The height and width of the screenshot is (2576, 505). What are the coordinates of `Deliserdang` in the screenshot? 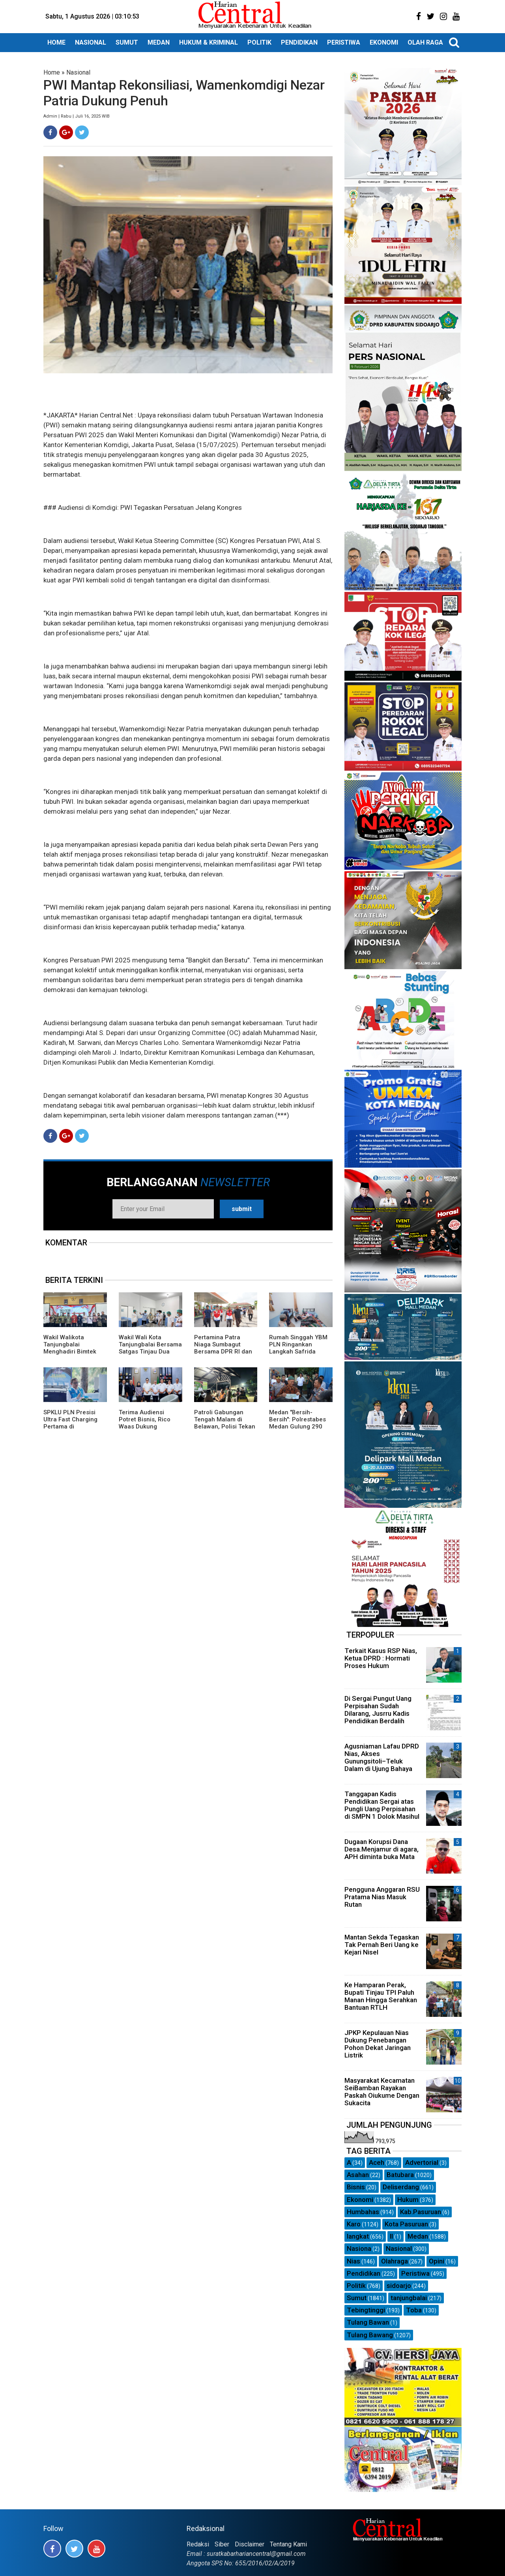 It's located at (401, 2187).